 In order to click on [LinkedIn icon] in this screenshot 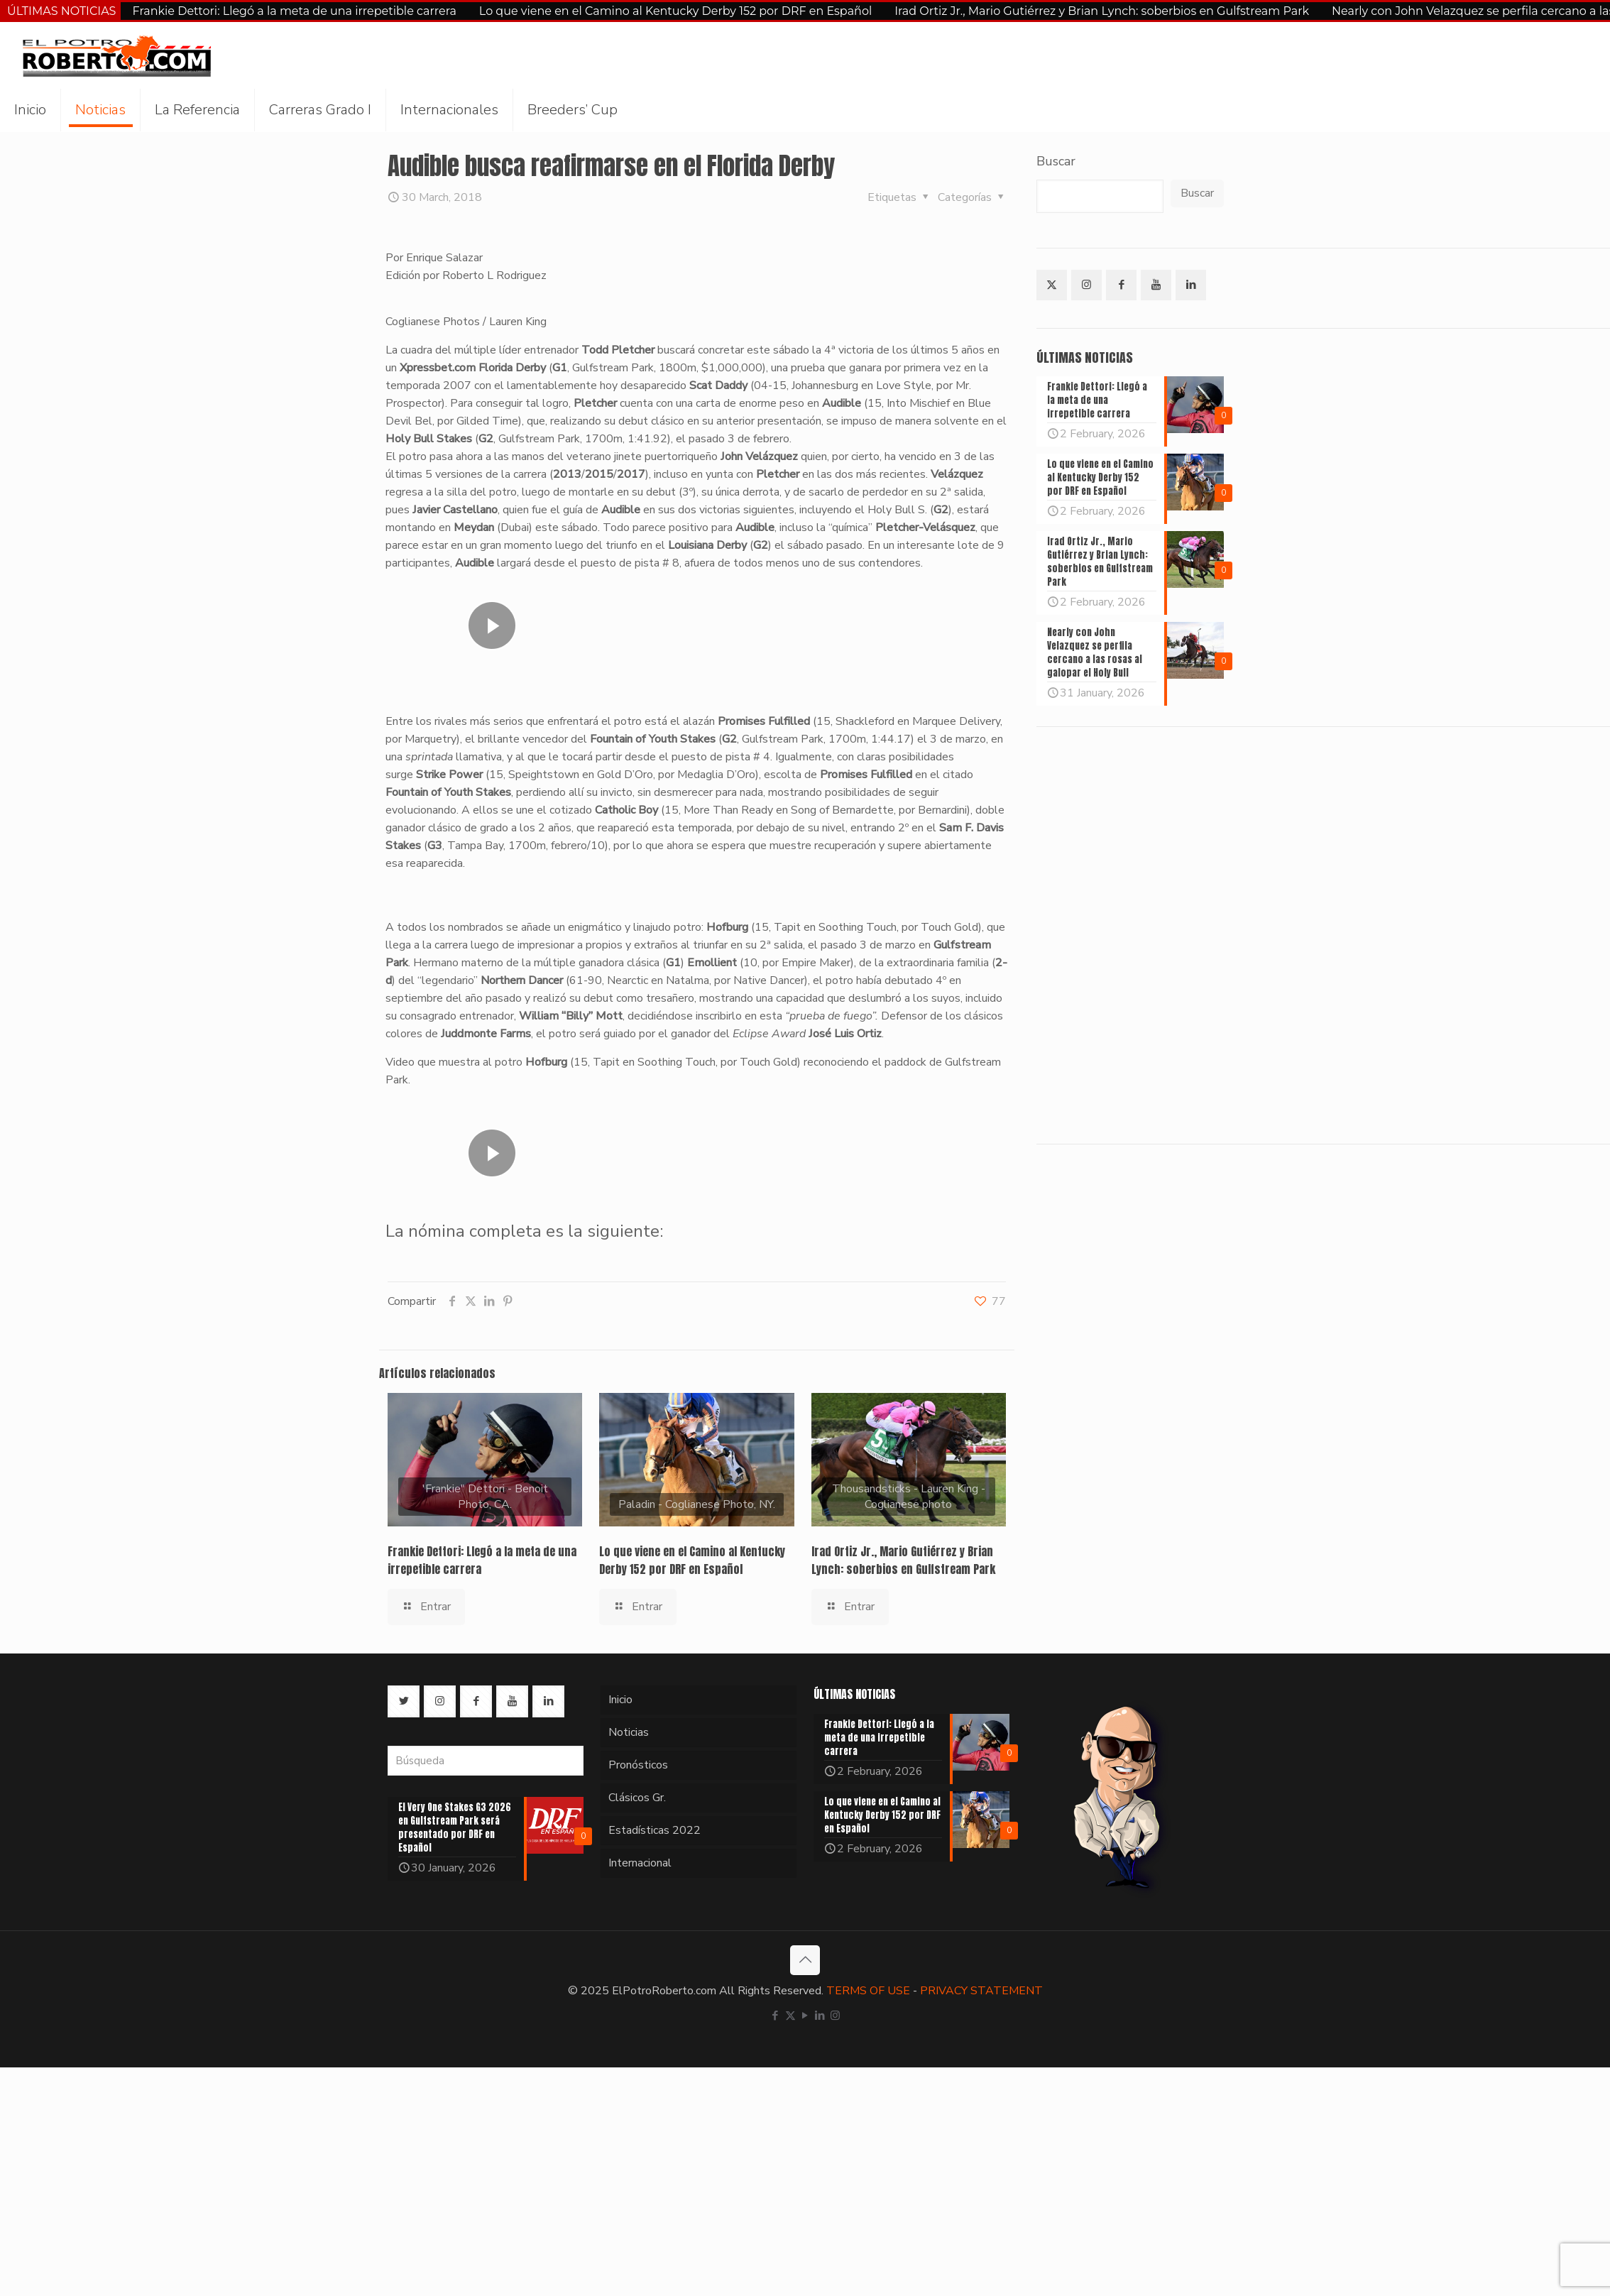, I will do `click(820, 2015)`.